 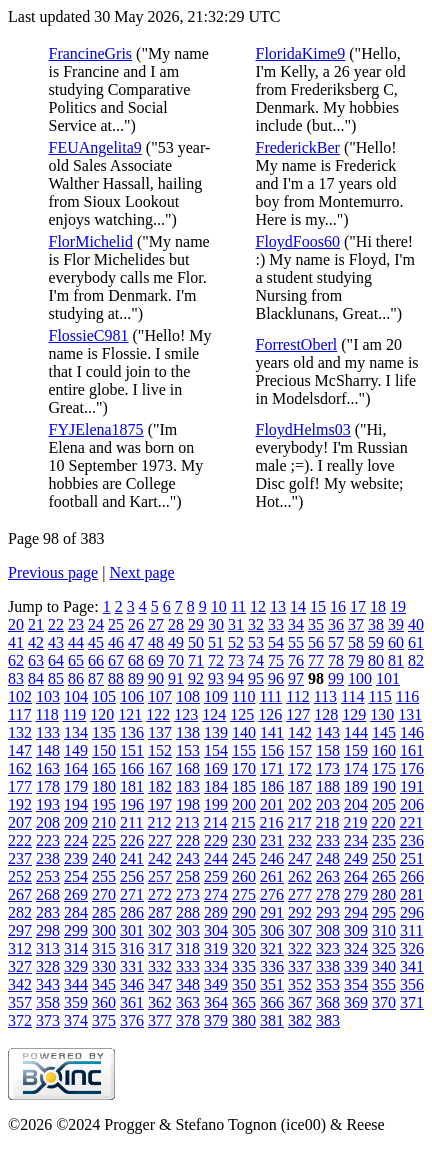 What do you see at coordinates (104, 948) in the screenshot?
I see `315` at bounding box center [104, 948].